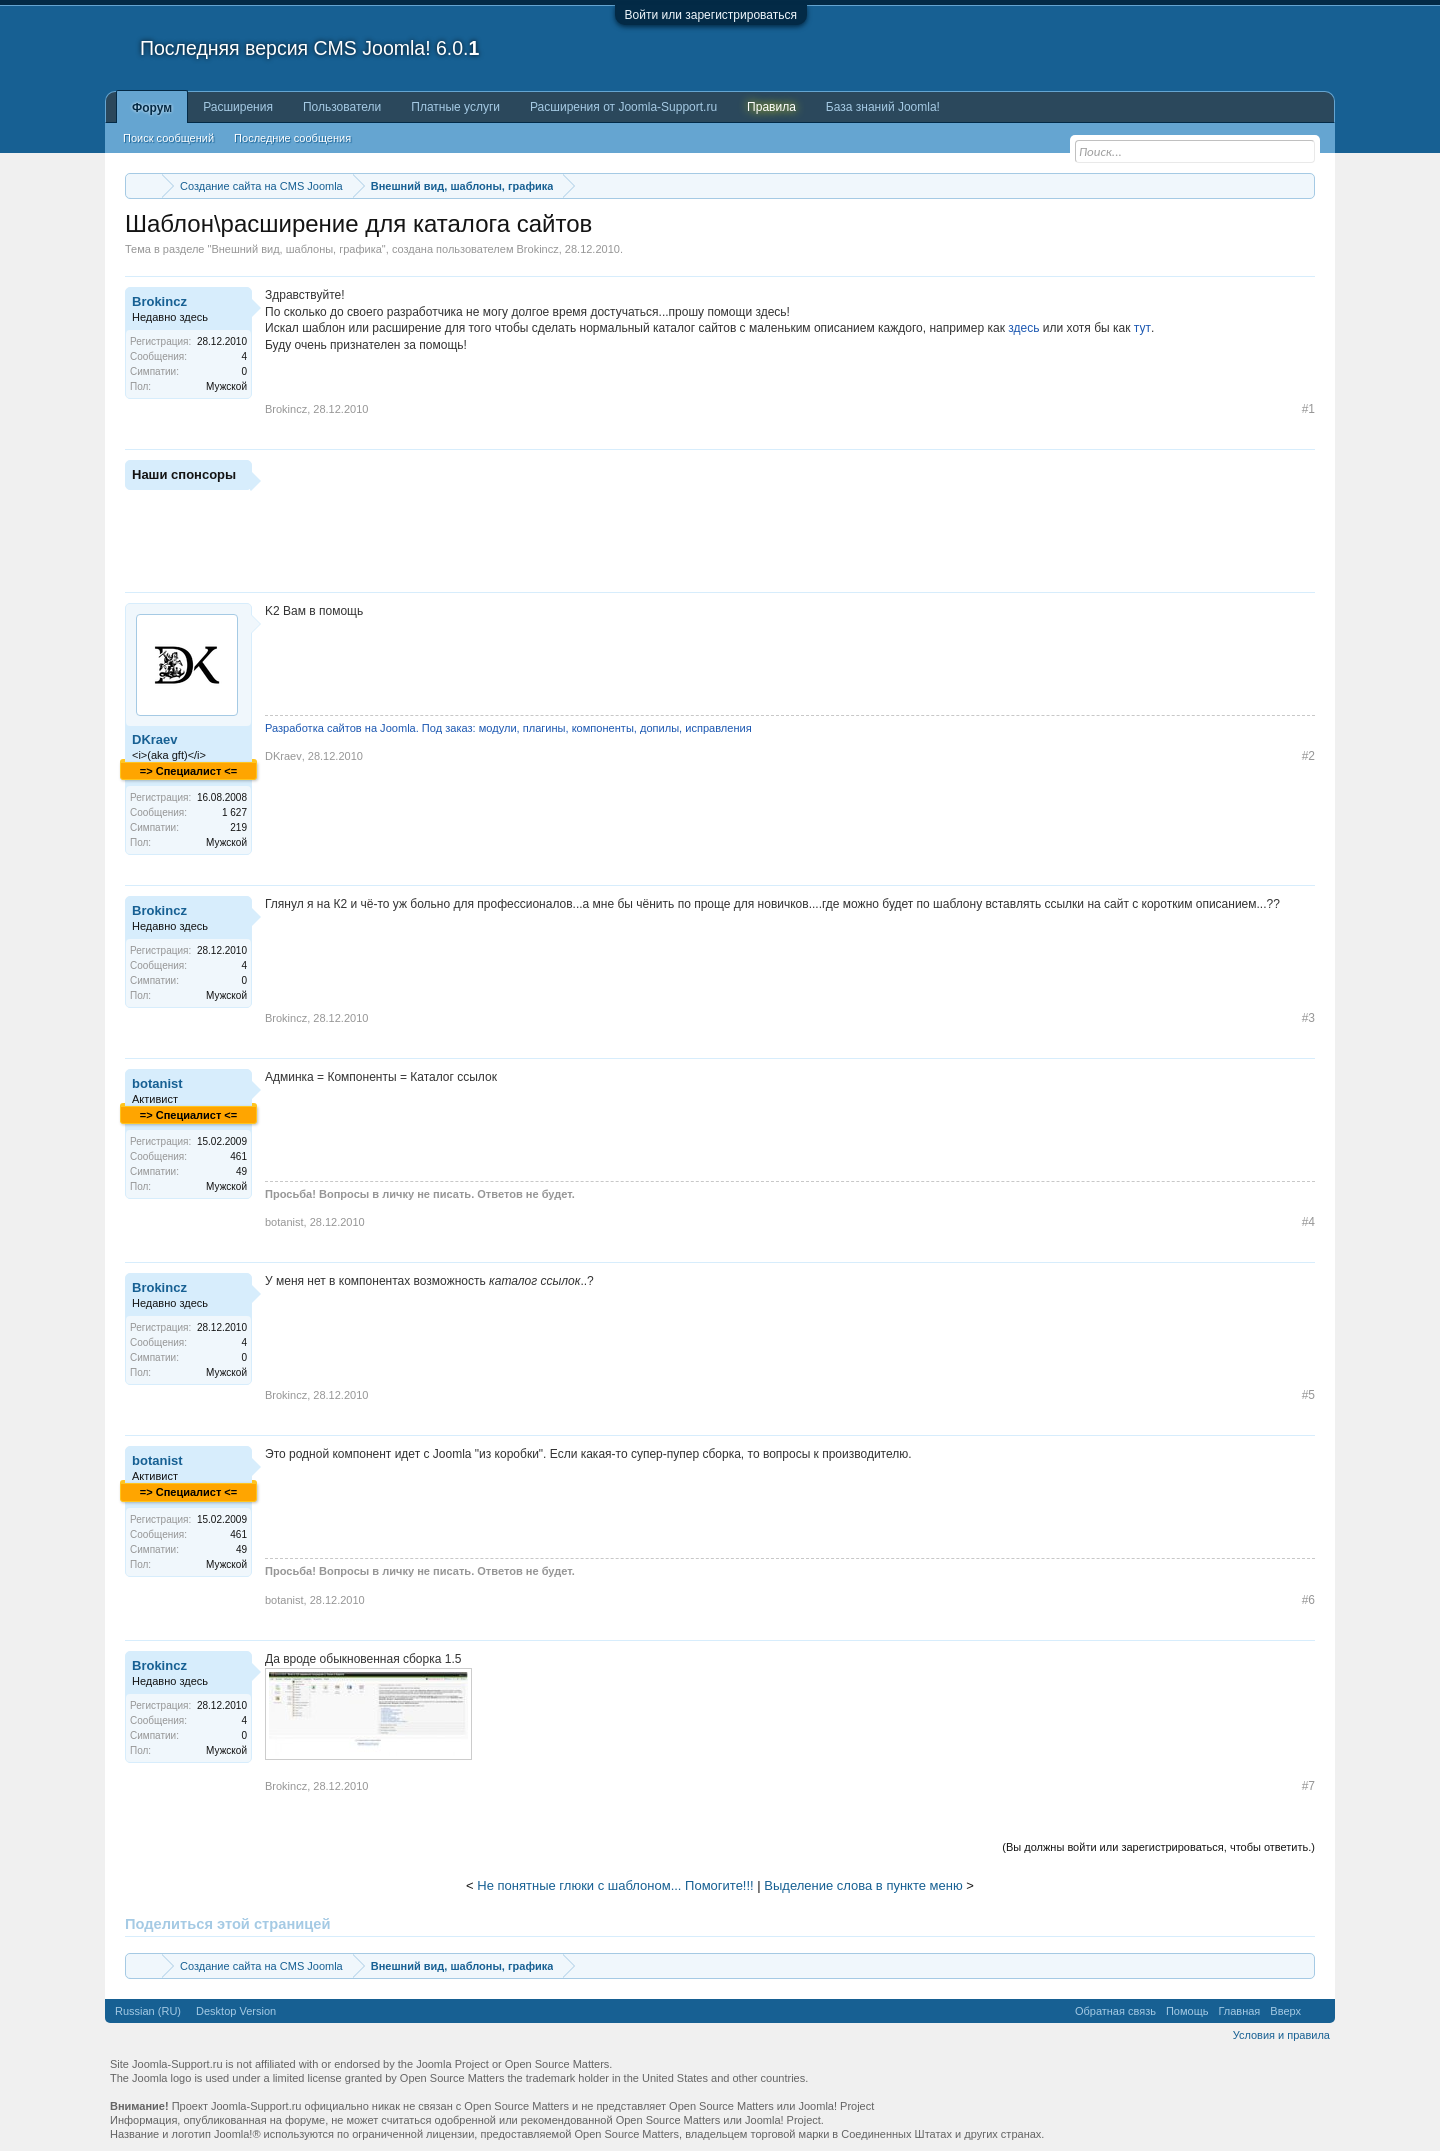 The width and height of the screenshot is (1440, 2151). Describe the element at coordinates (1308, 1786) in the screenshot. I see `#7` at that location.